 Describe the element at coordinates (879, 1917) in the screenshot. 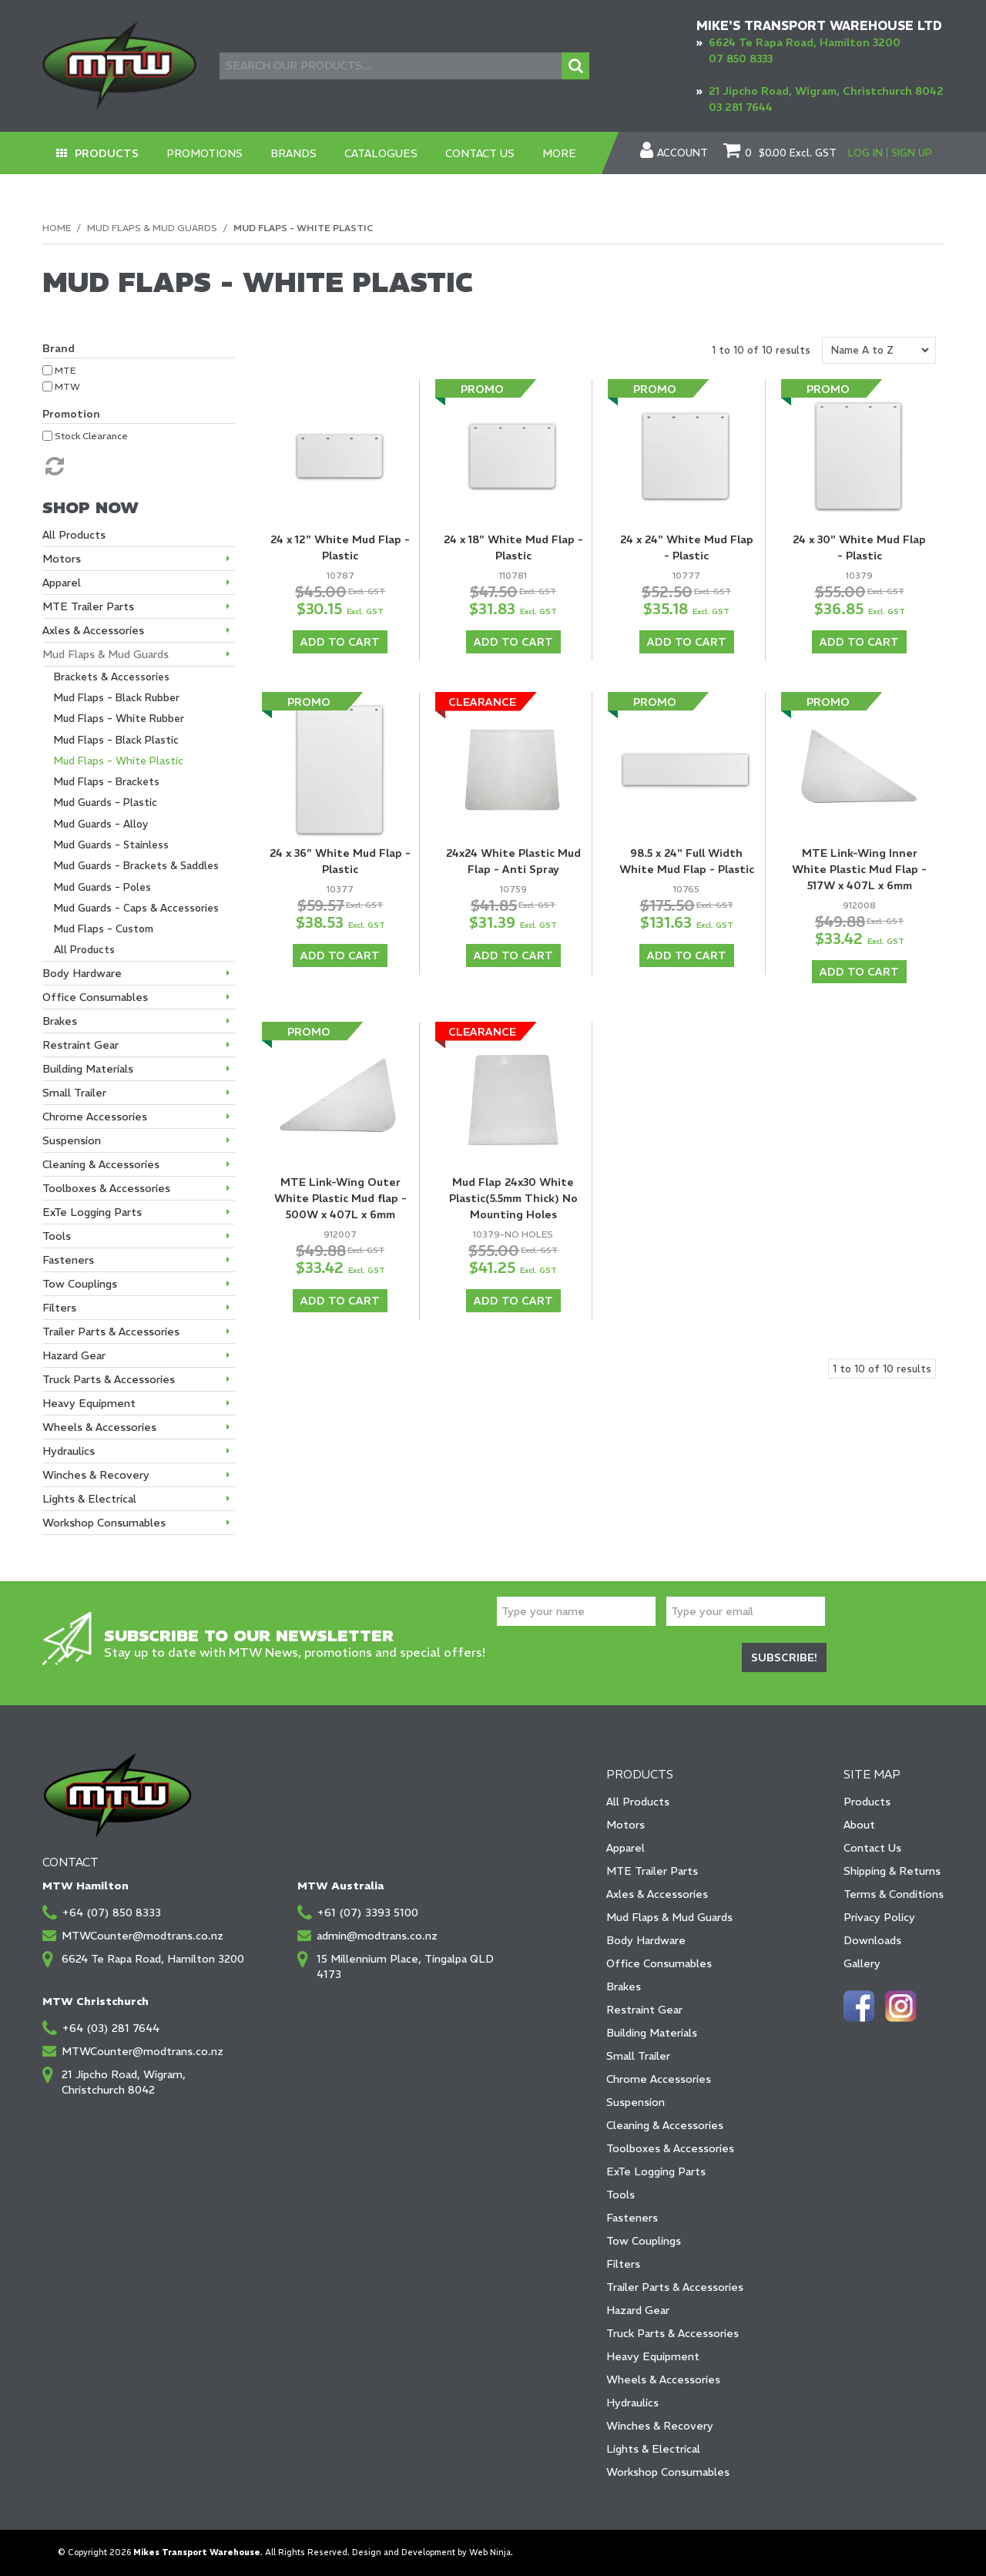

I see `Privacy Policy` at that location.